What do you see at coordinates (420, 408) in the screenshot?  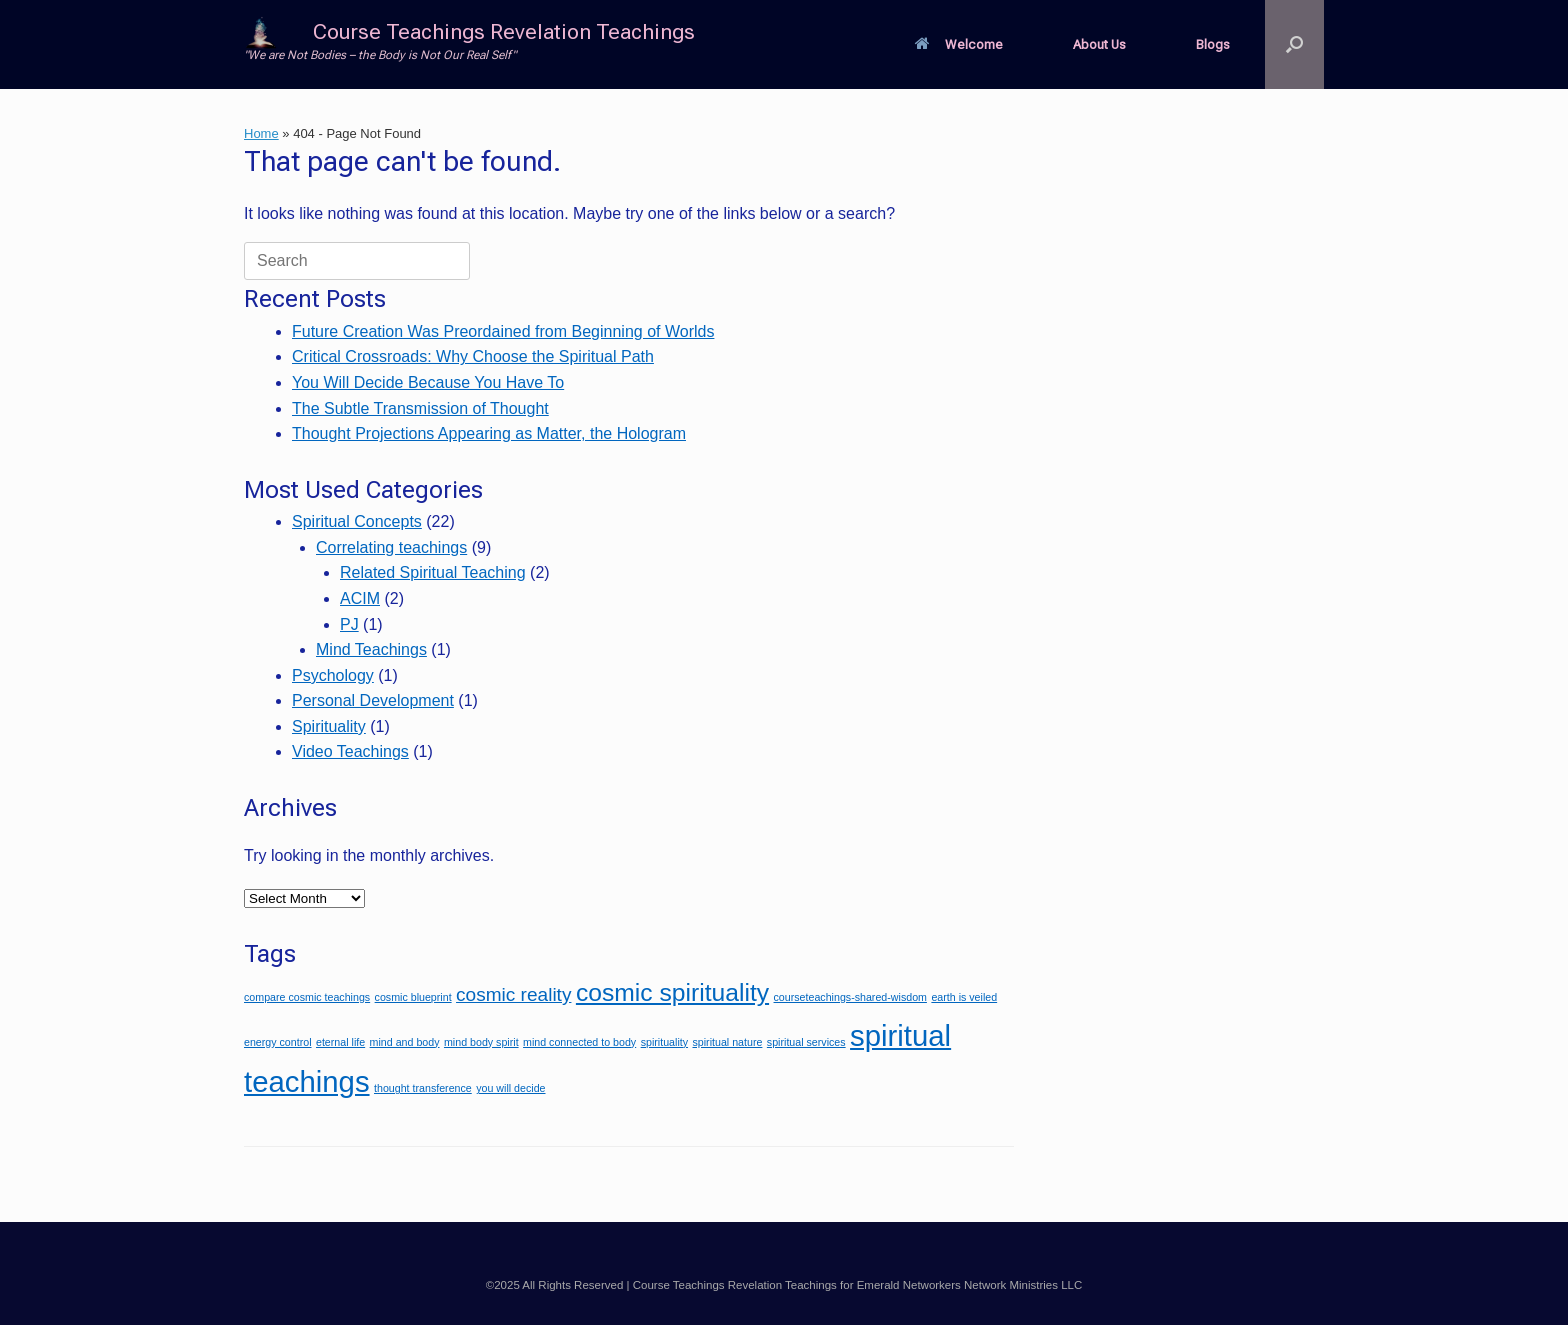 I see `The Subtle Transmission of Thought` at bounding box center [420, 408].